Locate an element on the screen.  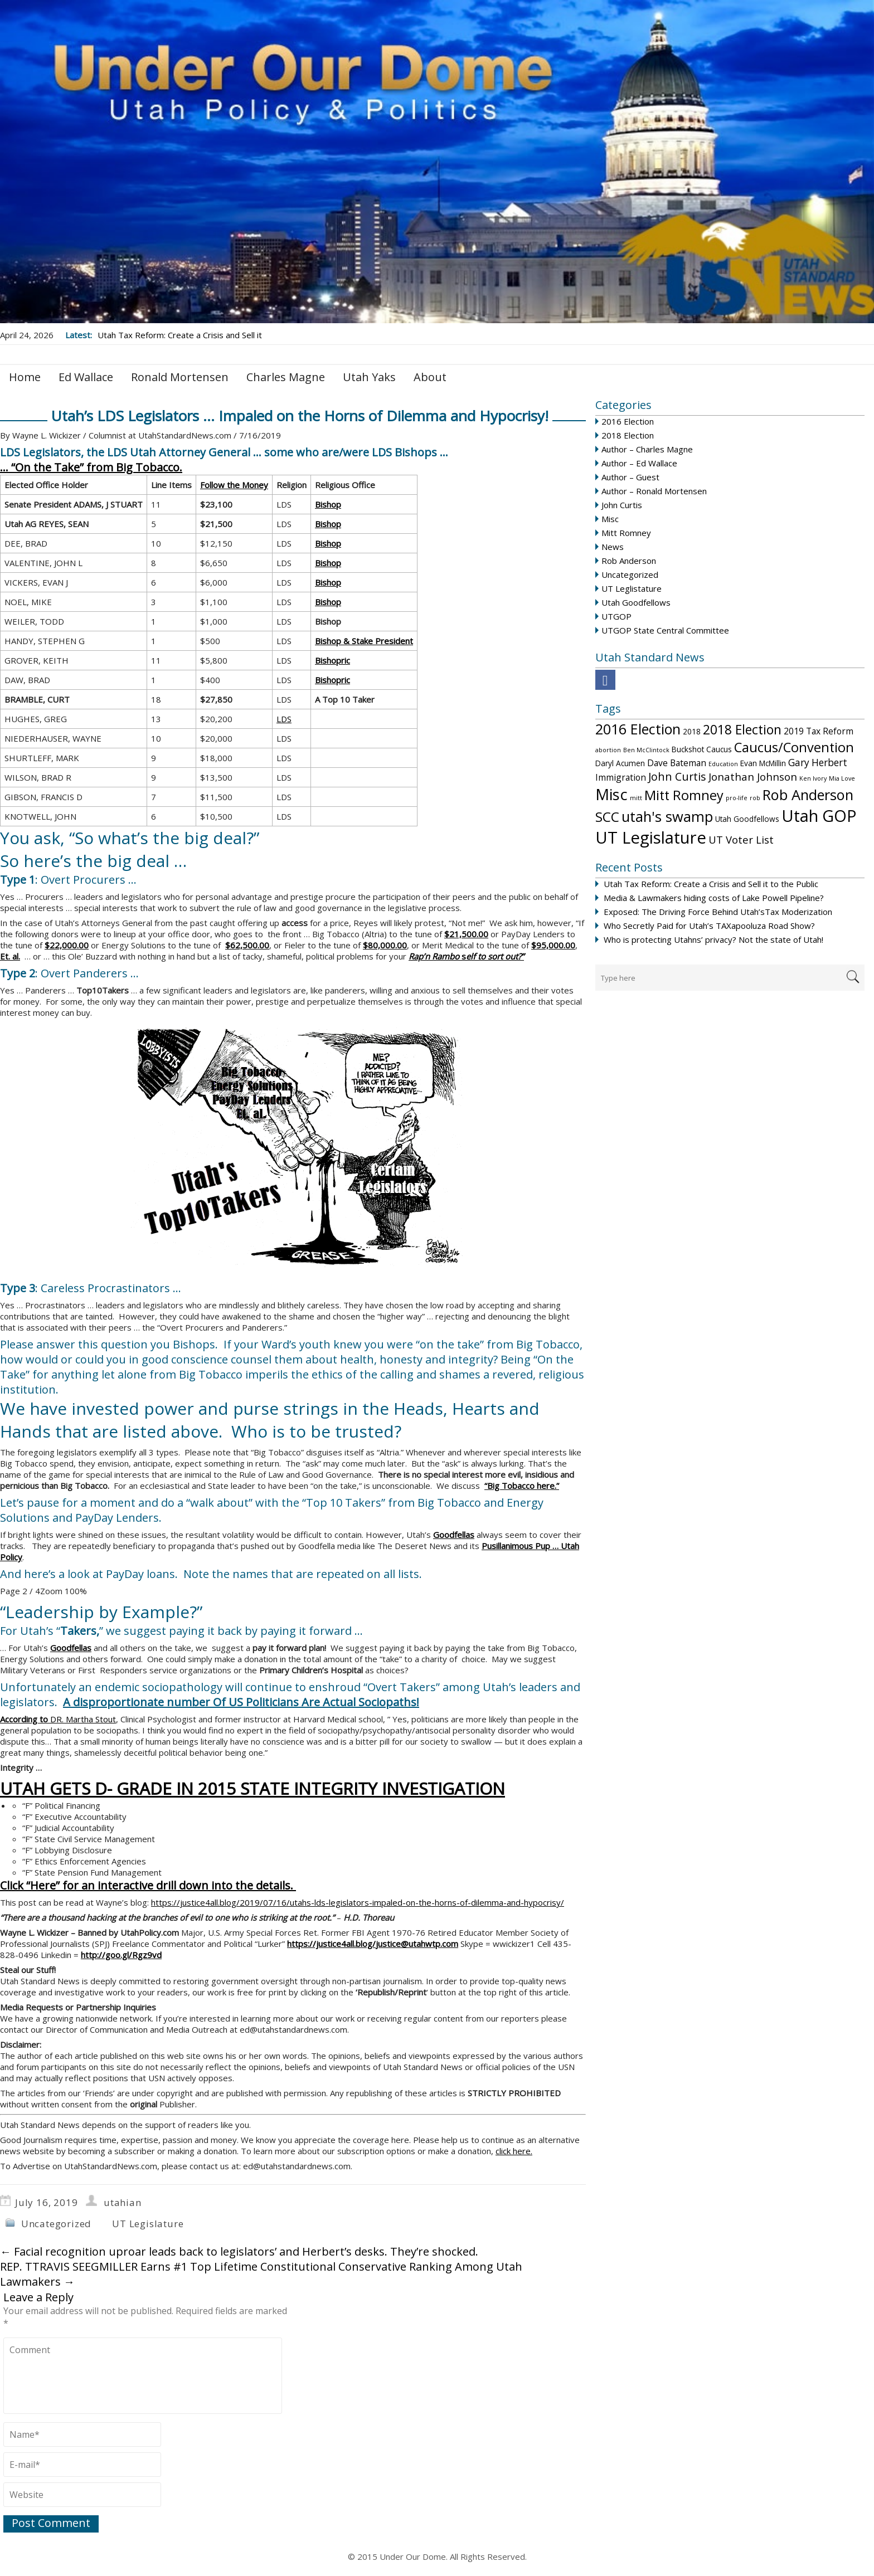
Who is protecting Utahns’ privacy? Not the state of Utah! is located at coordinates (713, 939).